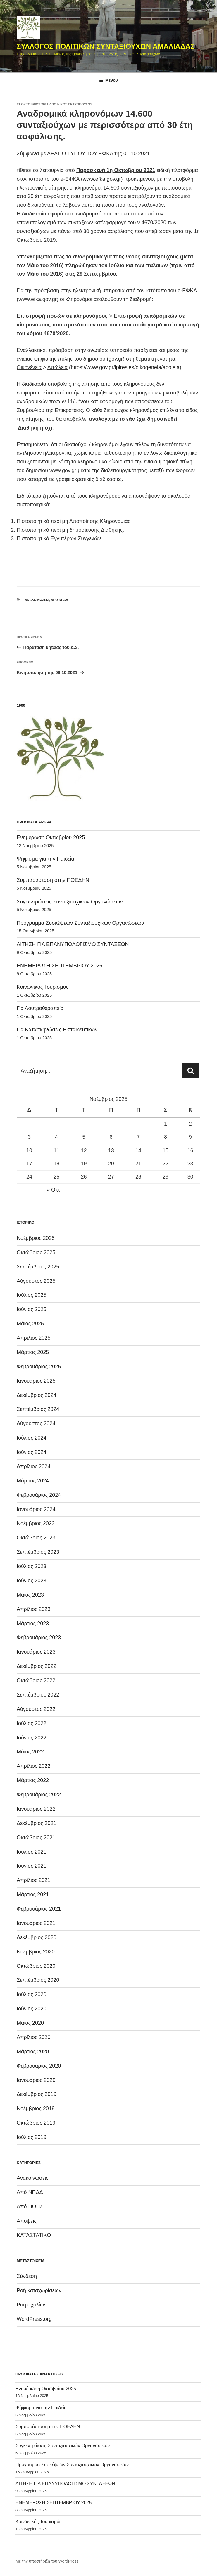 The height and width of the screenshot is (2576, 217). I want to click on Ιούνιος 2025, so click(31, 1309).